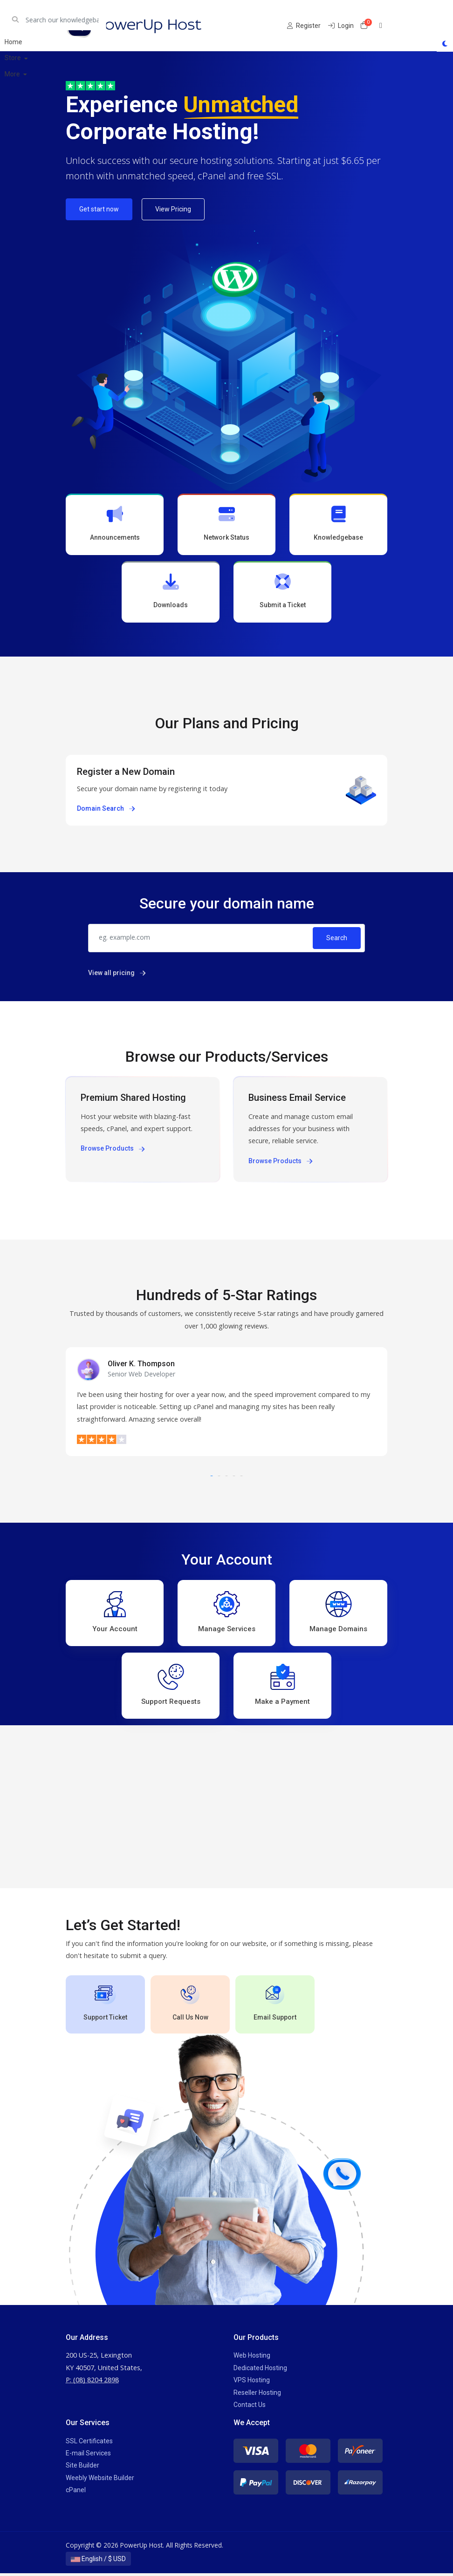 This screenshot has height=2576, width=453. What do you see at coordinates (282, 592) in the screenshot?
I see `Submit a Ticket` at bounding box center [282, 592].